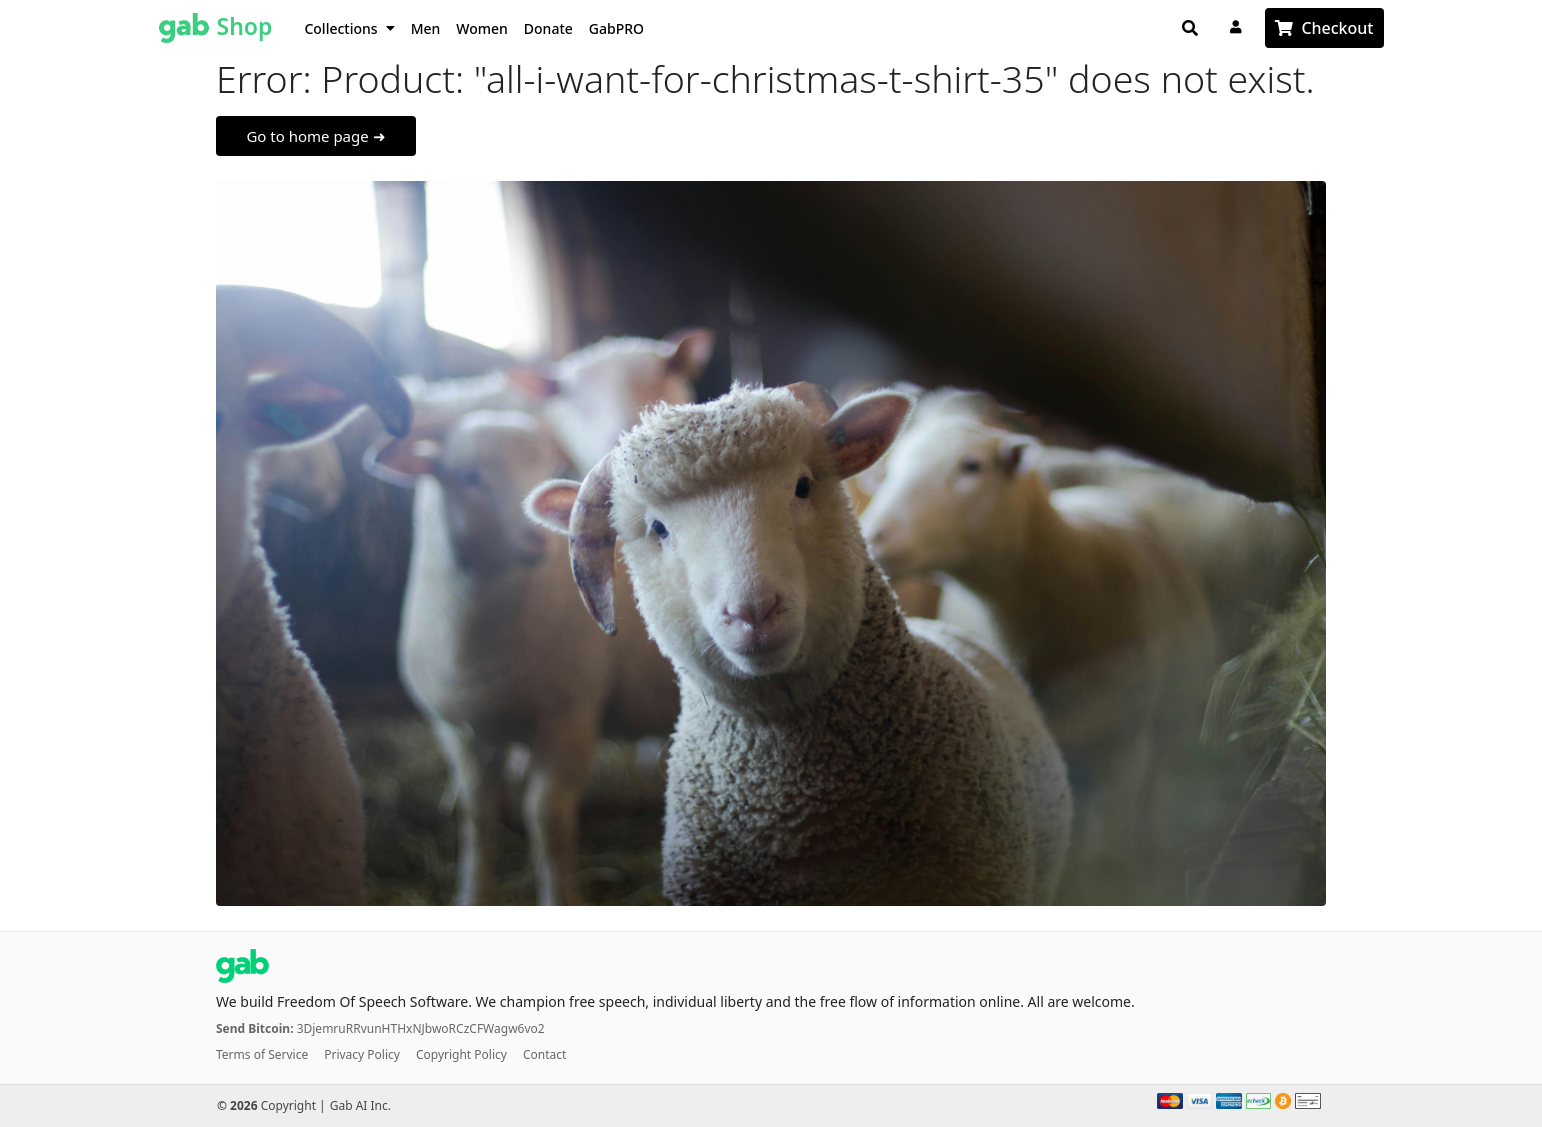 The image size is (1542, 1127). I want to click on Go to home page ➜, so click(315, 136).